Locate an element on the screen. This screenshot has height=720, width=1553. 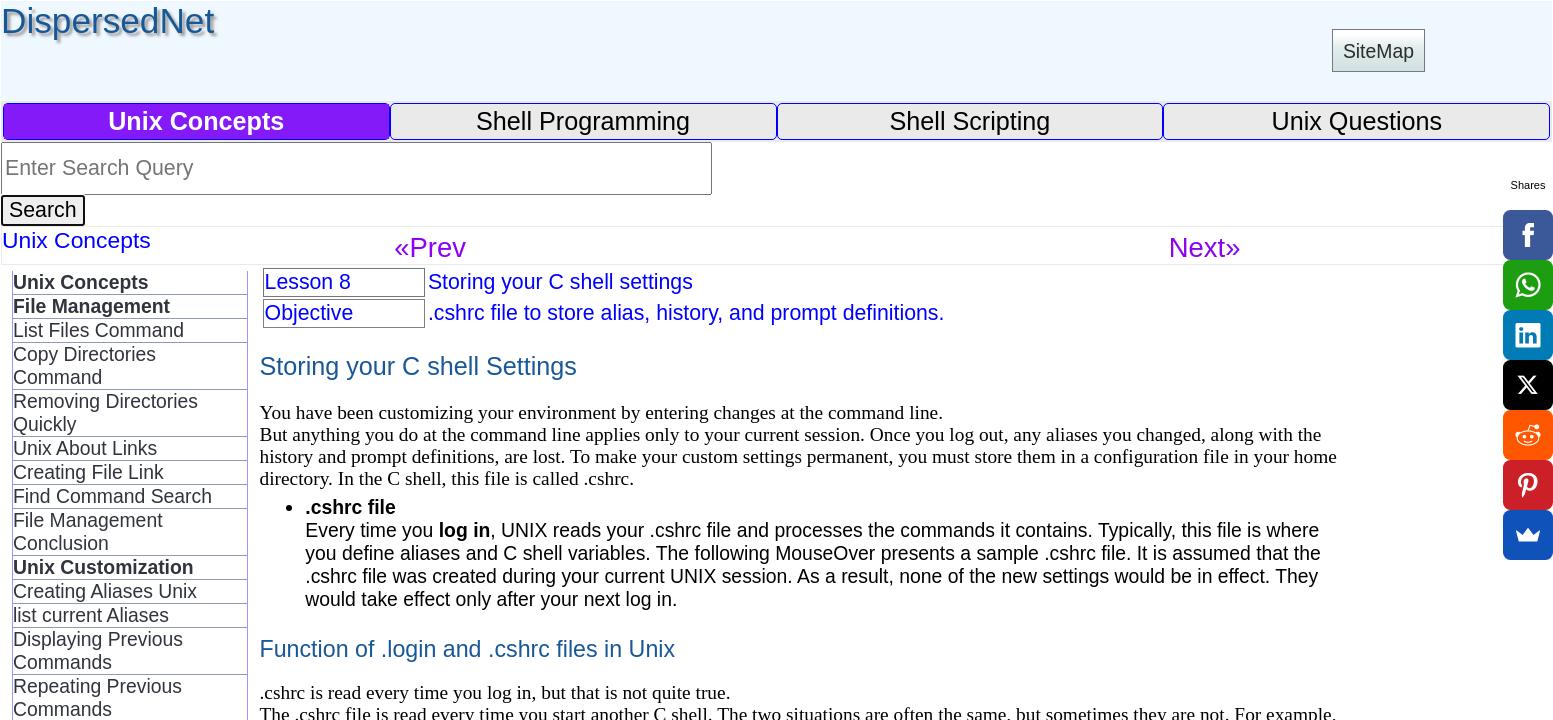
Unix Questions is located at coordinates (1357, 121).